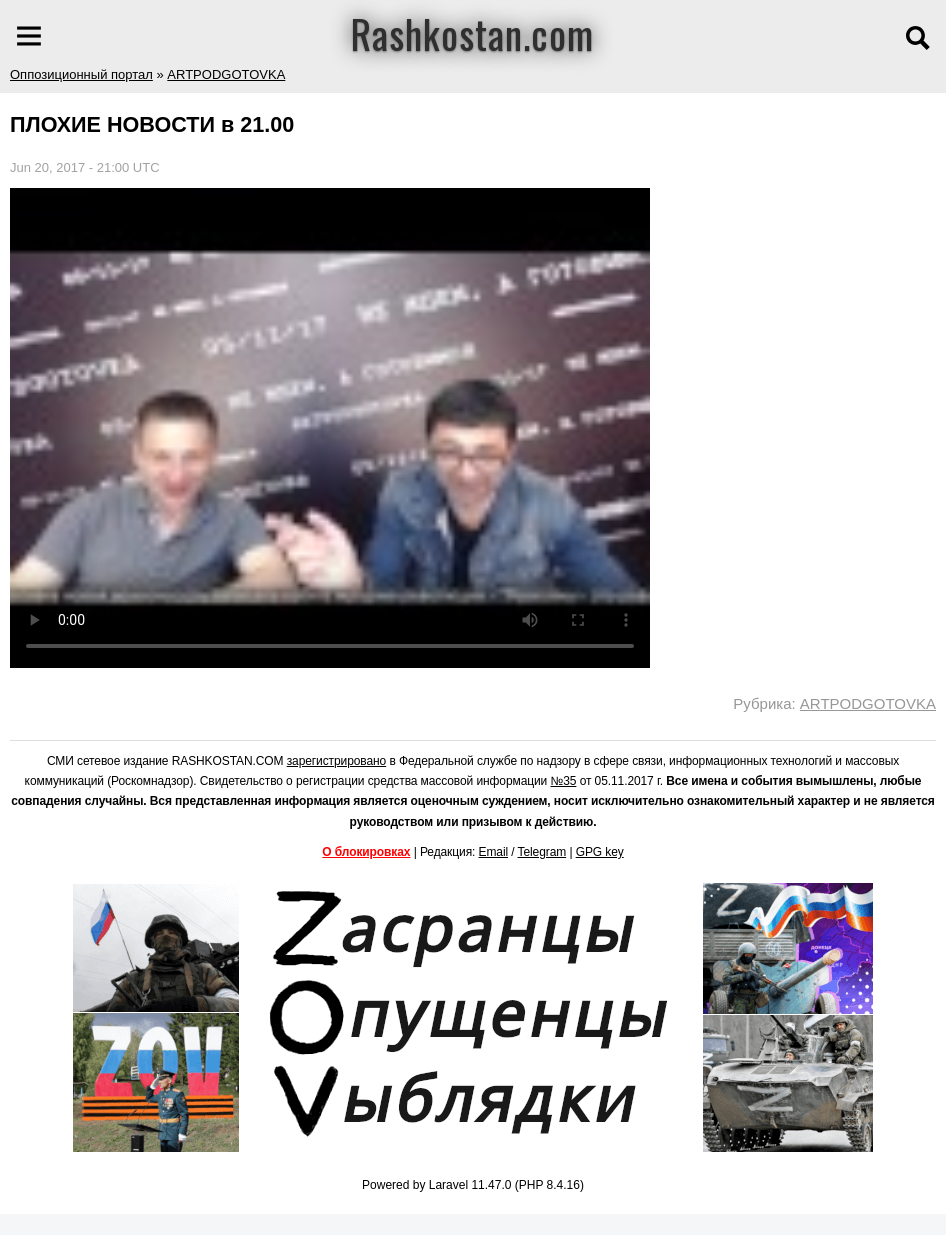  I want to click on Оппозиционный портал, so click(81, 74).